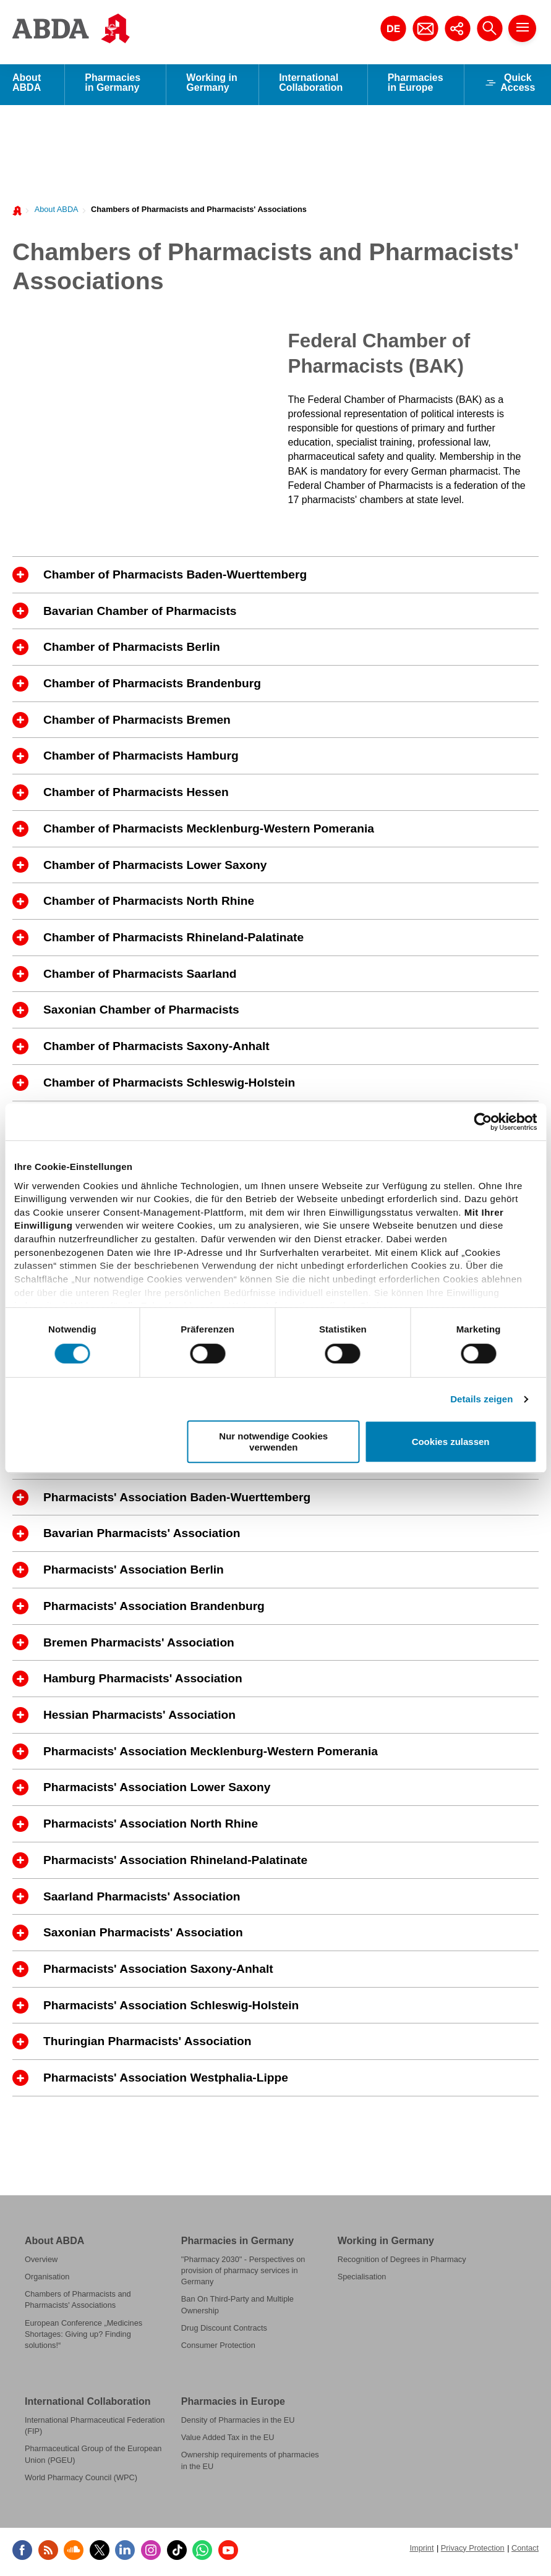 The width and height of the screenshot is (551, 2576). What do you see at coordinates (199, 213) in the screenshot?
I see `Chambers of Pharmacists and Pharmacists' Associations` at bounding box center [199, 213].